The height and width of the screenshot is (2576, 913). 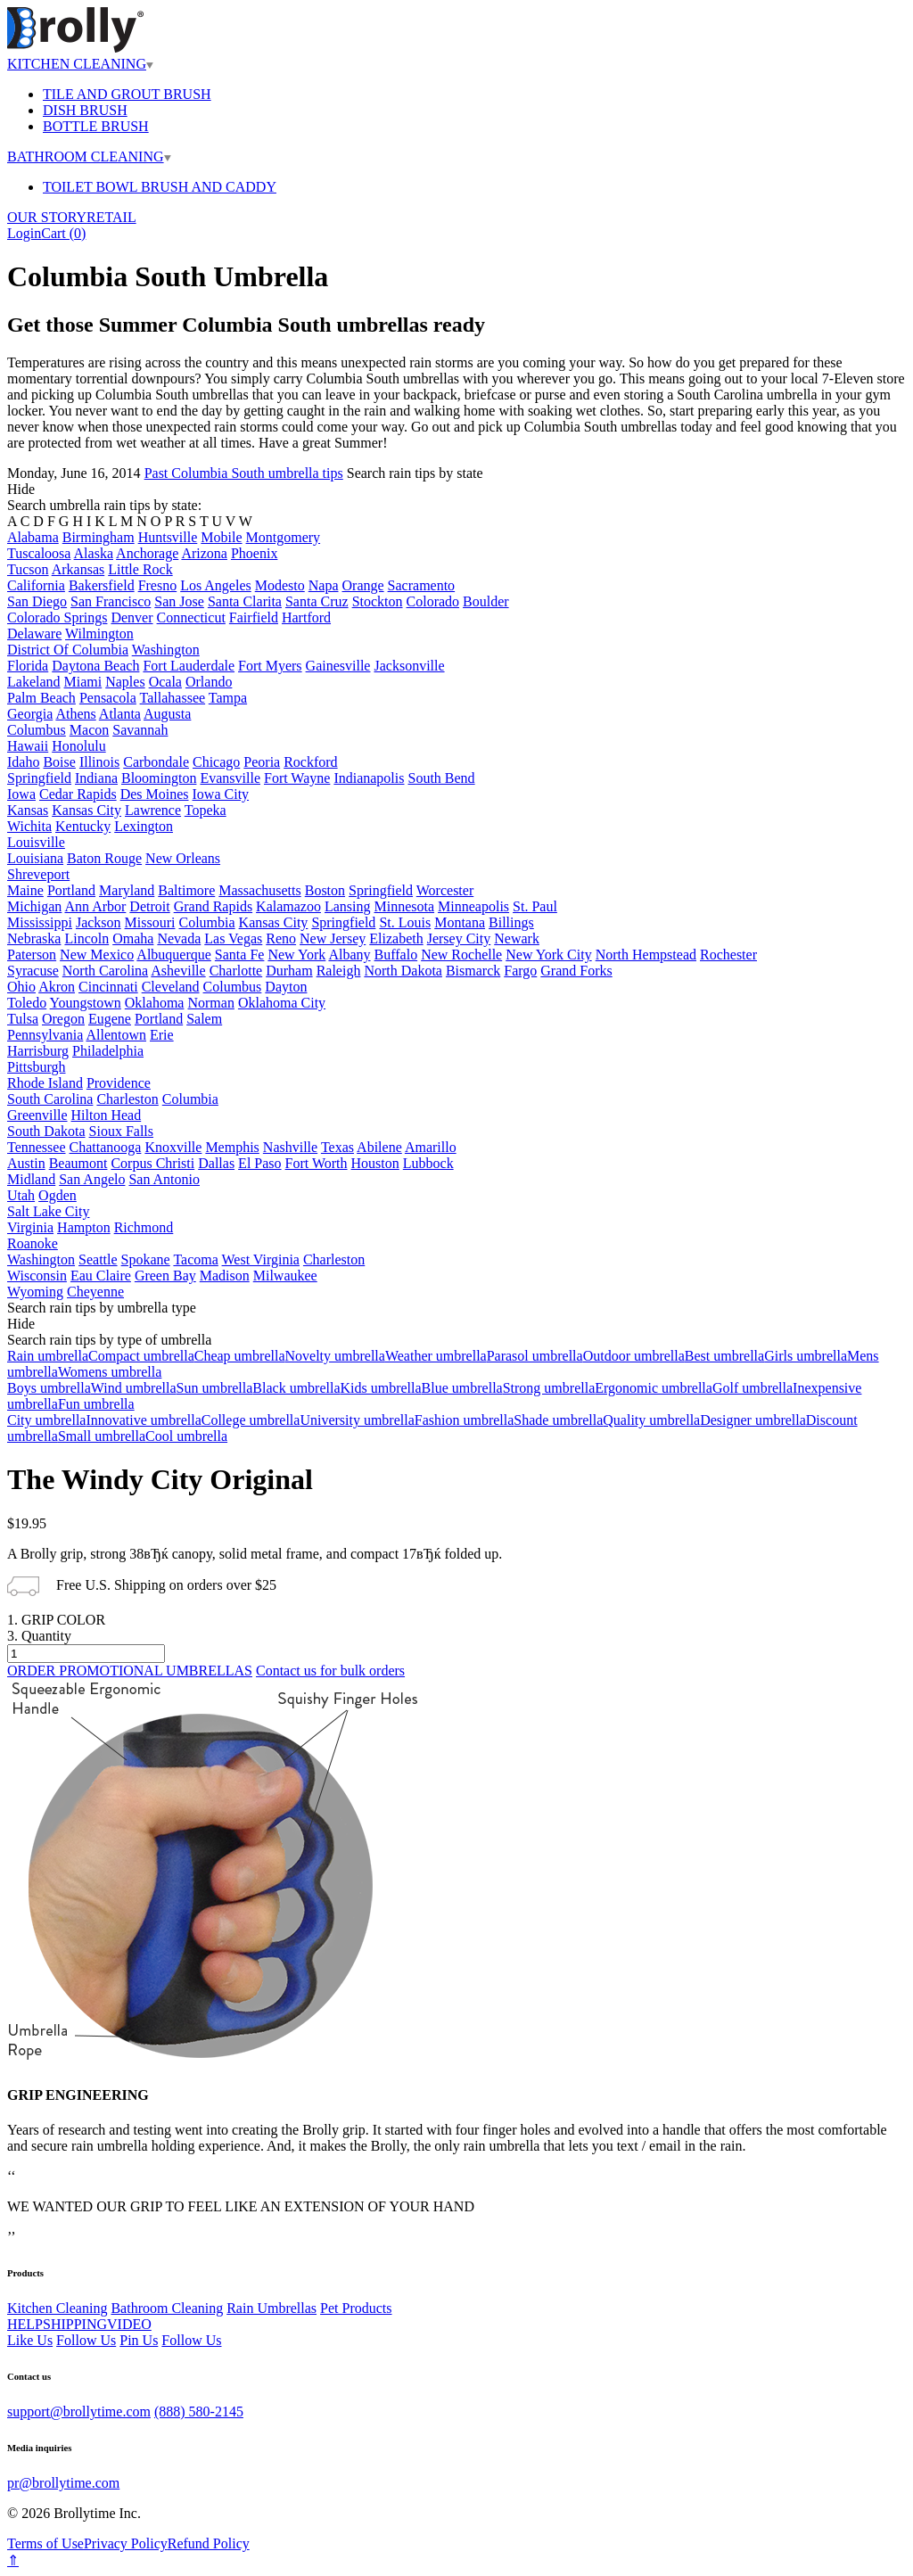 What do you see at coordinates (173, 1147) in the screenshot?
I see `Knoxville` at bounding box center [173, 1147].